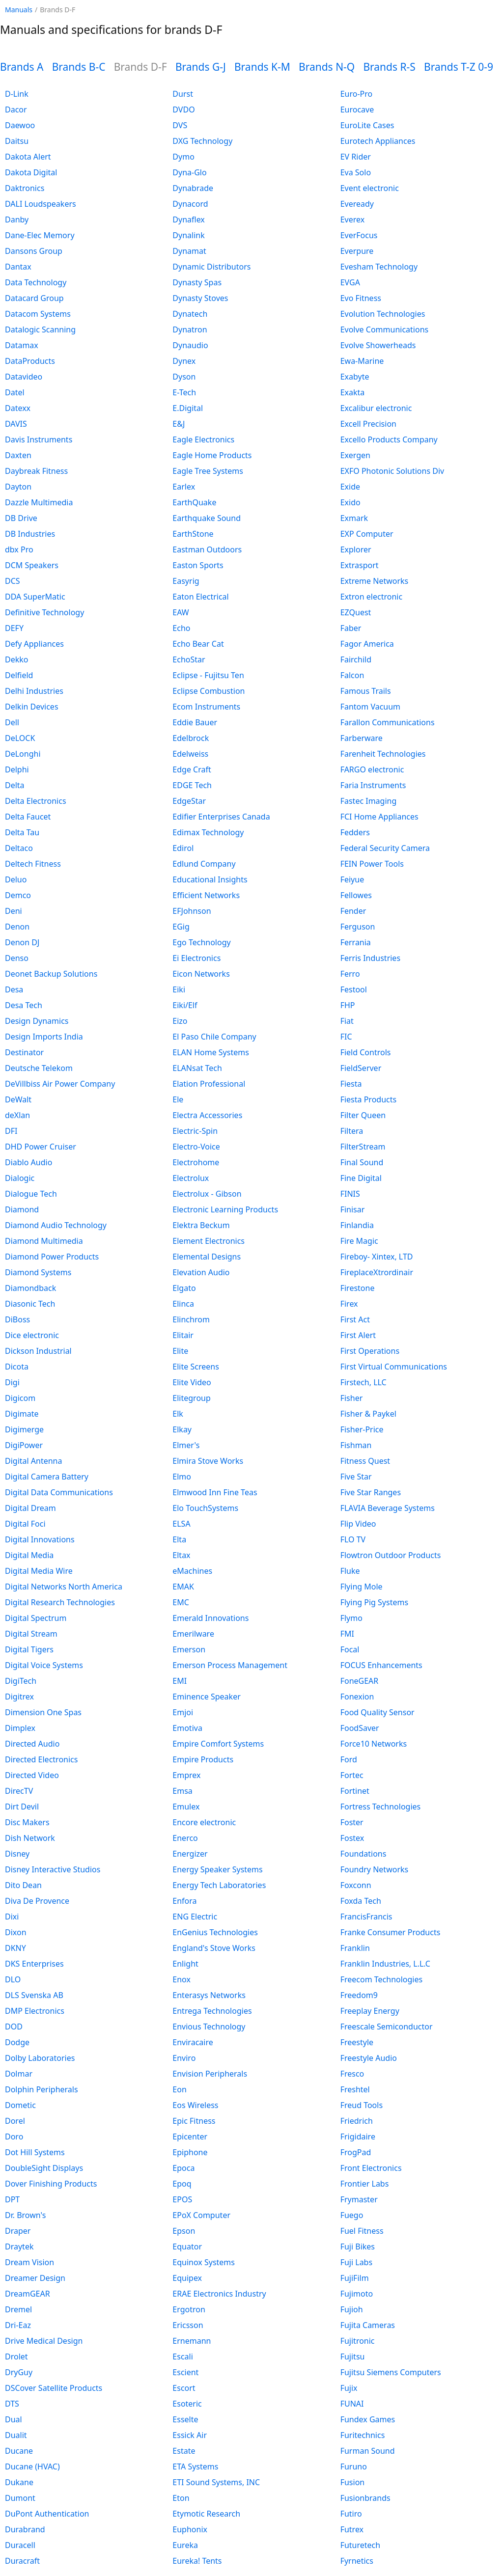 The image size is (503, 2576). Describe the element at coordinates (37, 1900) in the screenshot. I see `Diva De Provence` at that location.